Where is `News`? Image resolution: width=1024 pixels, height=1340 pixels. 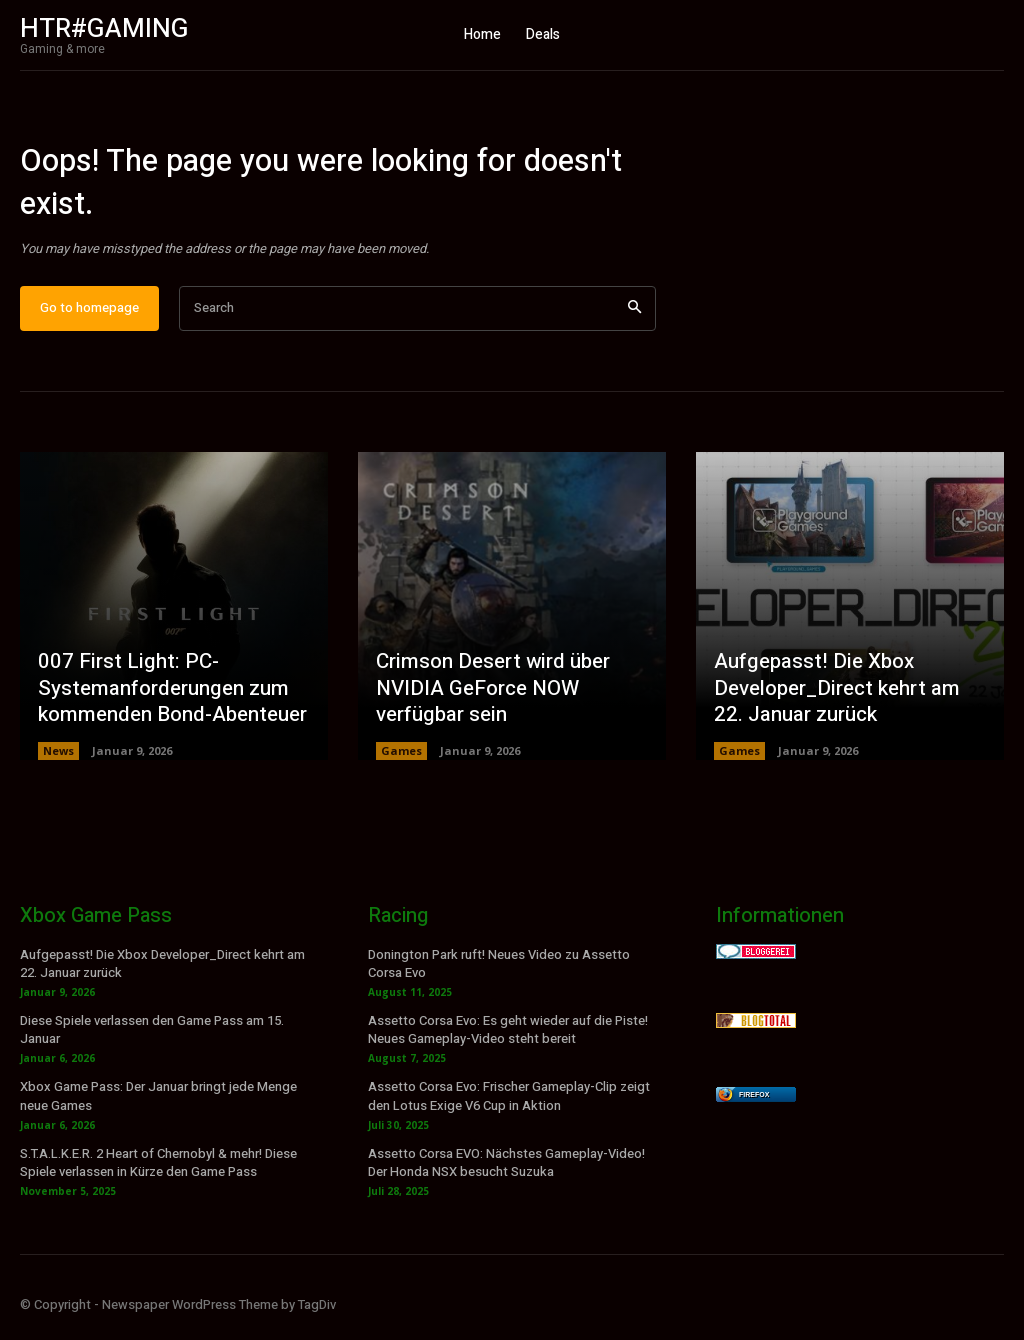
News is located at coordinates (58, 759).